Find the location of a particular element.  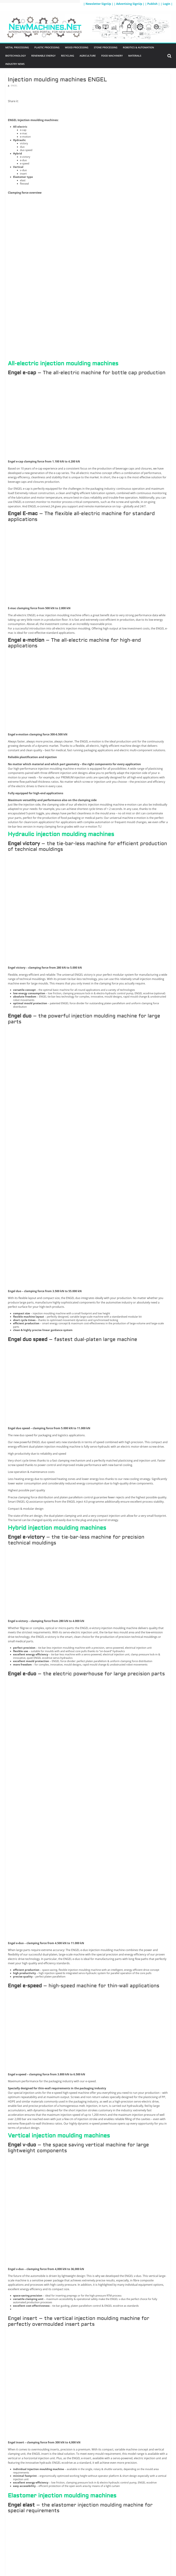

Renewable energy is located at coordinates (43, 55).